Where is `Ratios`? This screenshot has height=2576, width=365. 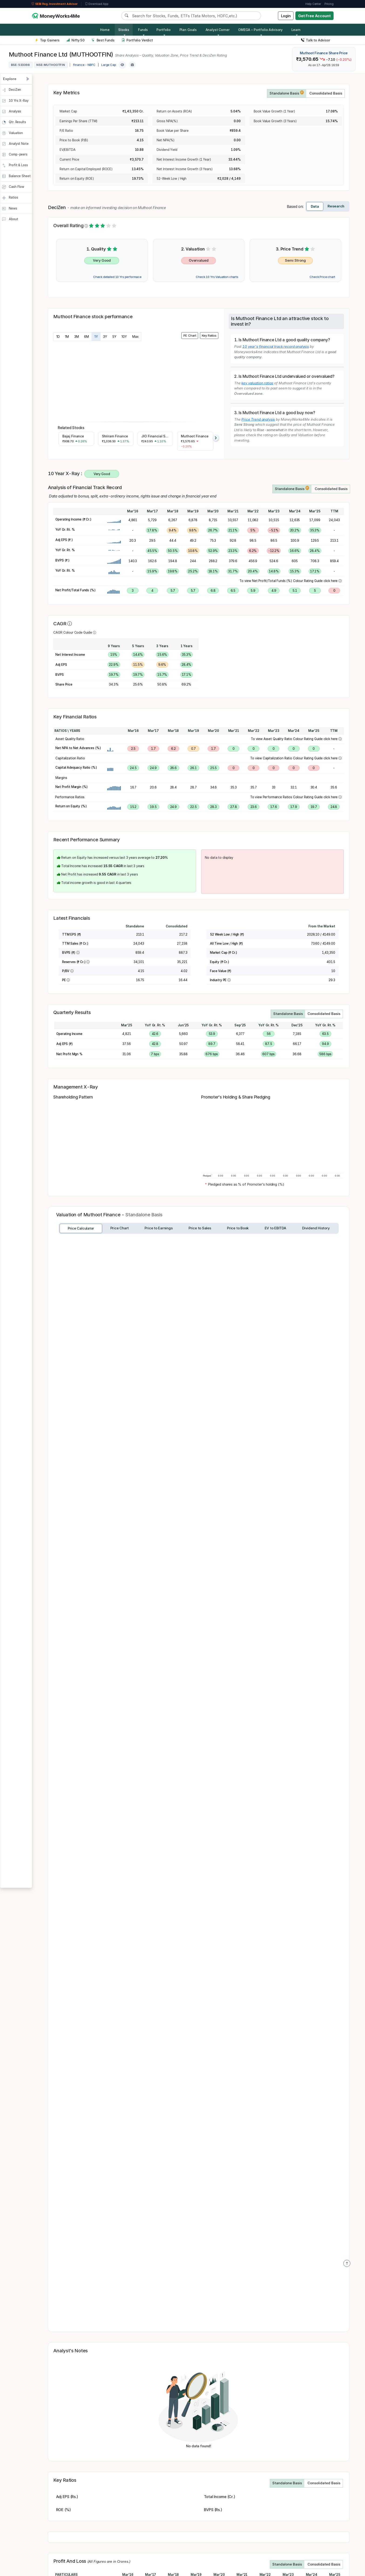
Ratios is located at coordinates (10, 198).